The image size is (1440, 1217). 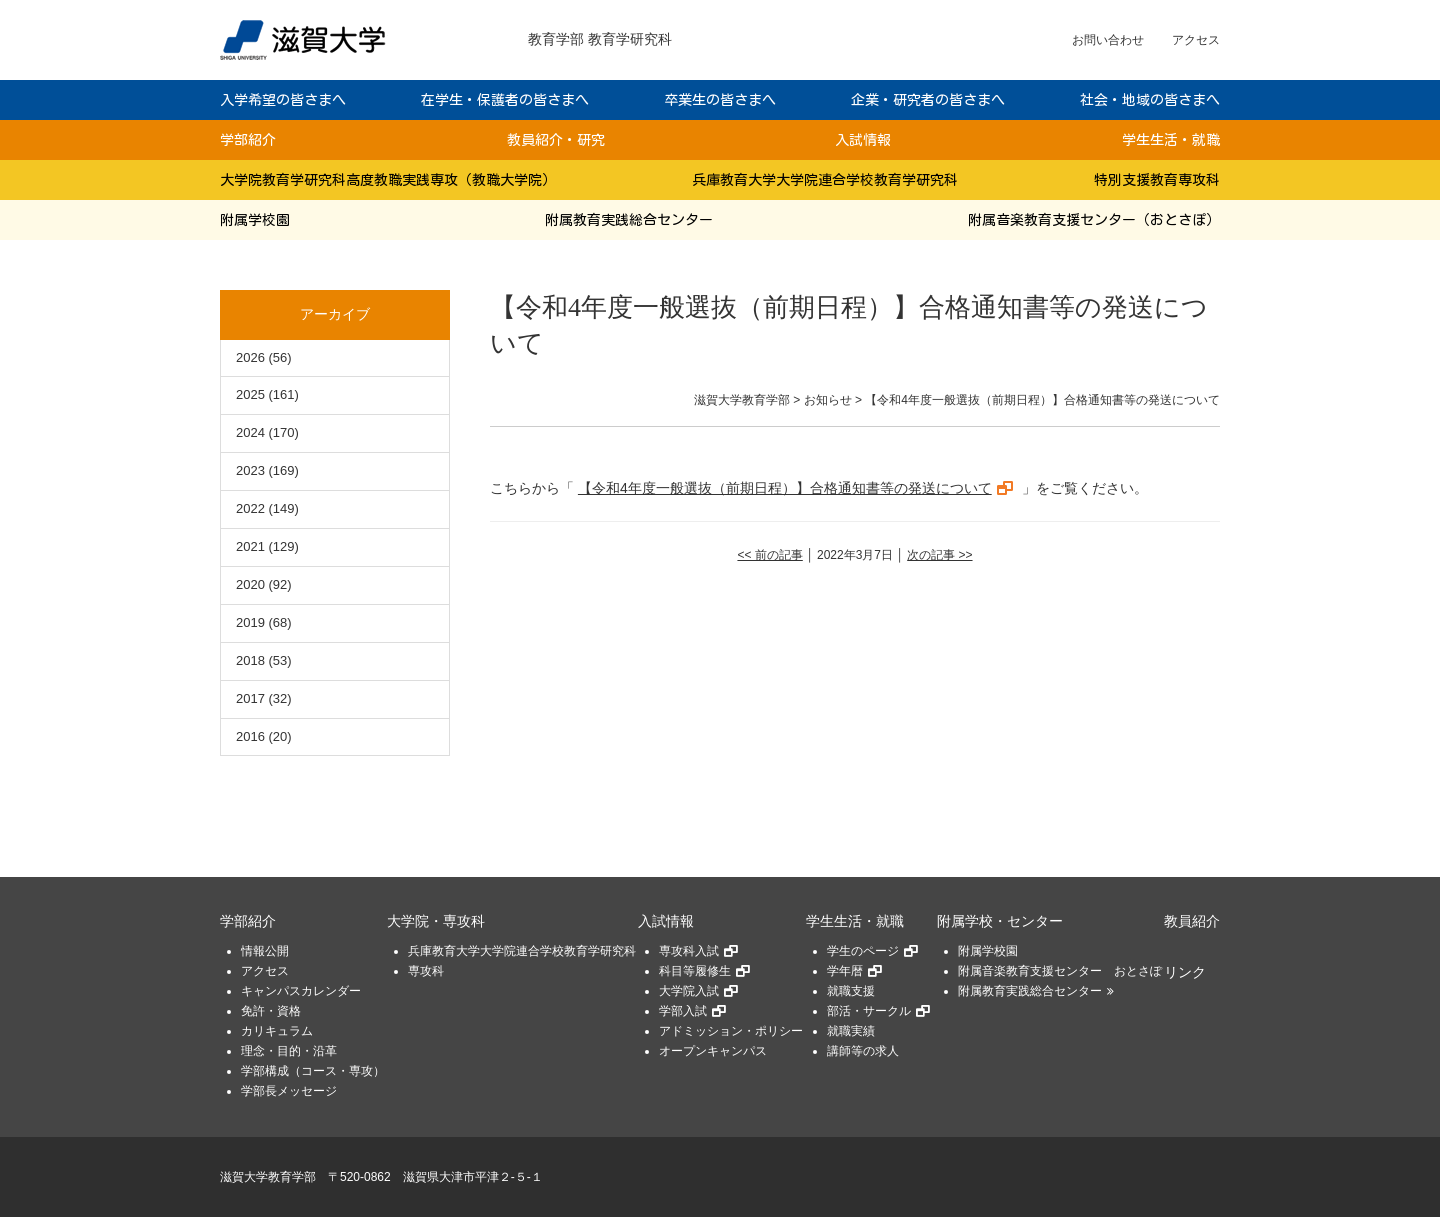 I want to click on 2016, so click(x=250, y=736).